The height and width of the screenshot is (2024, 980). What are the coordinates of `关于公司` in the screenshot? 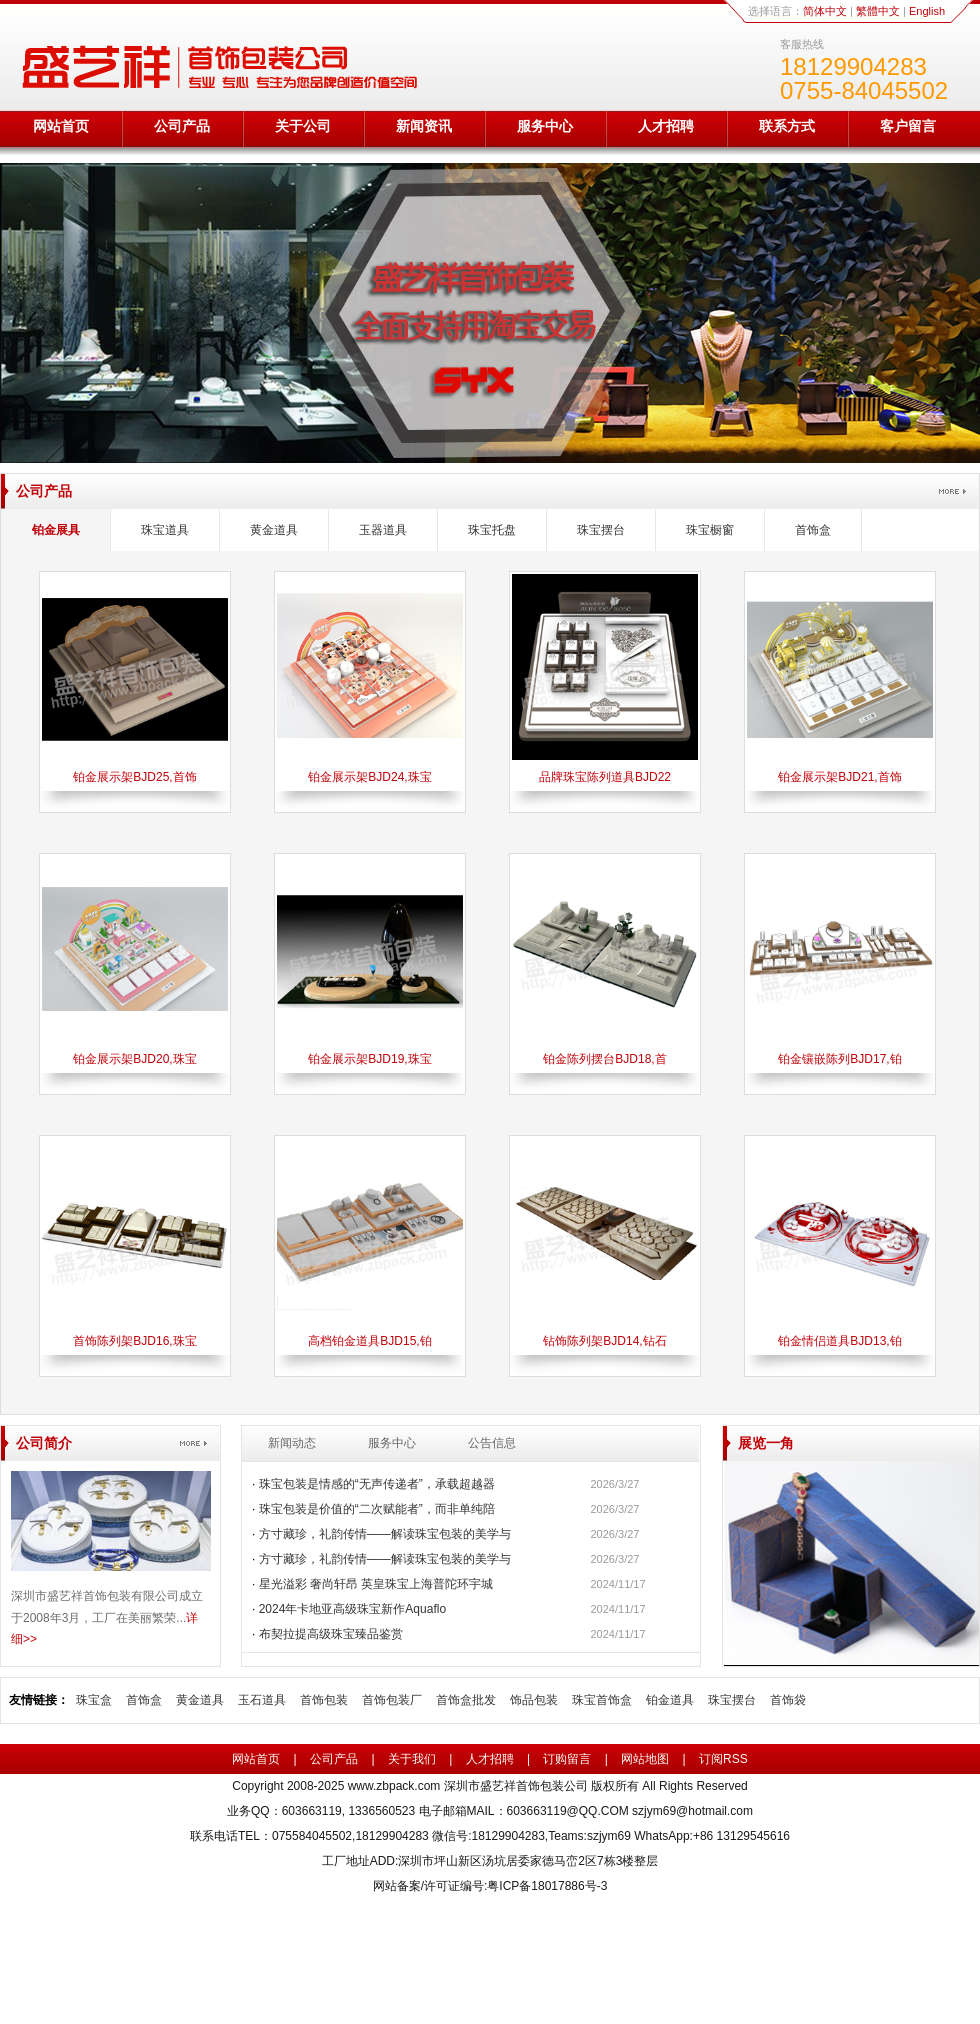 It's located at (303, 126).